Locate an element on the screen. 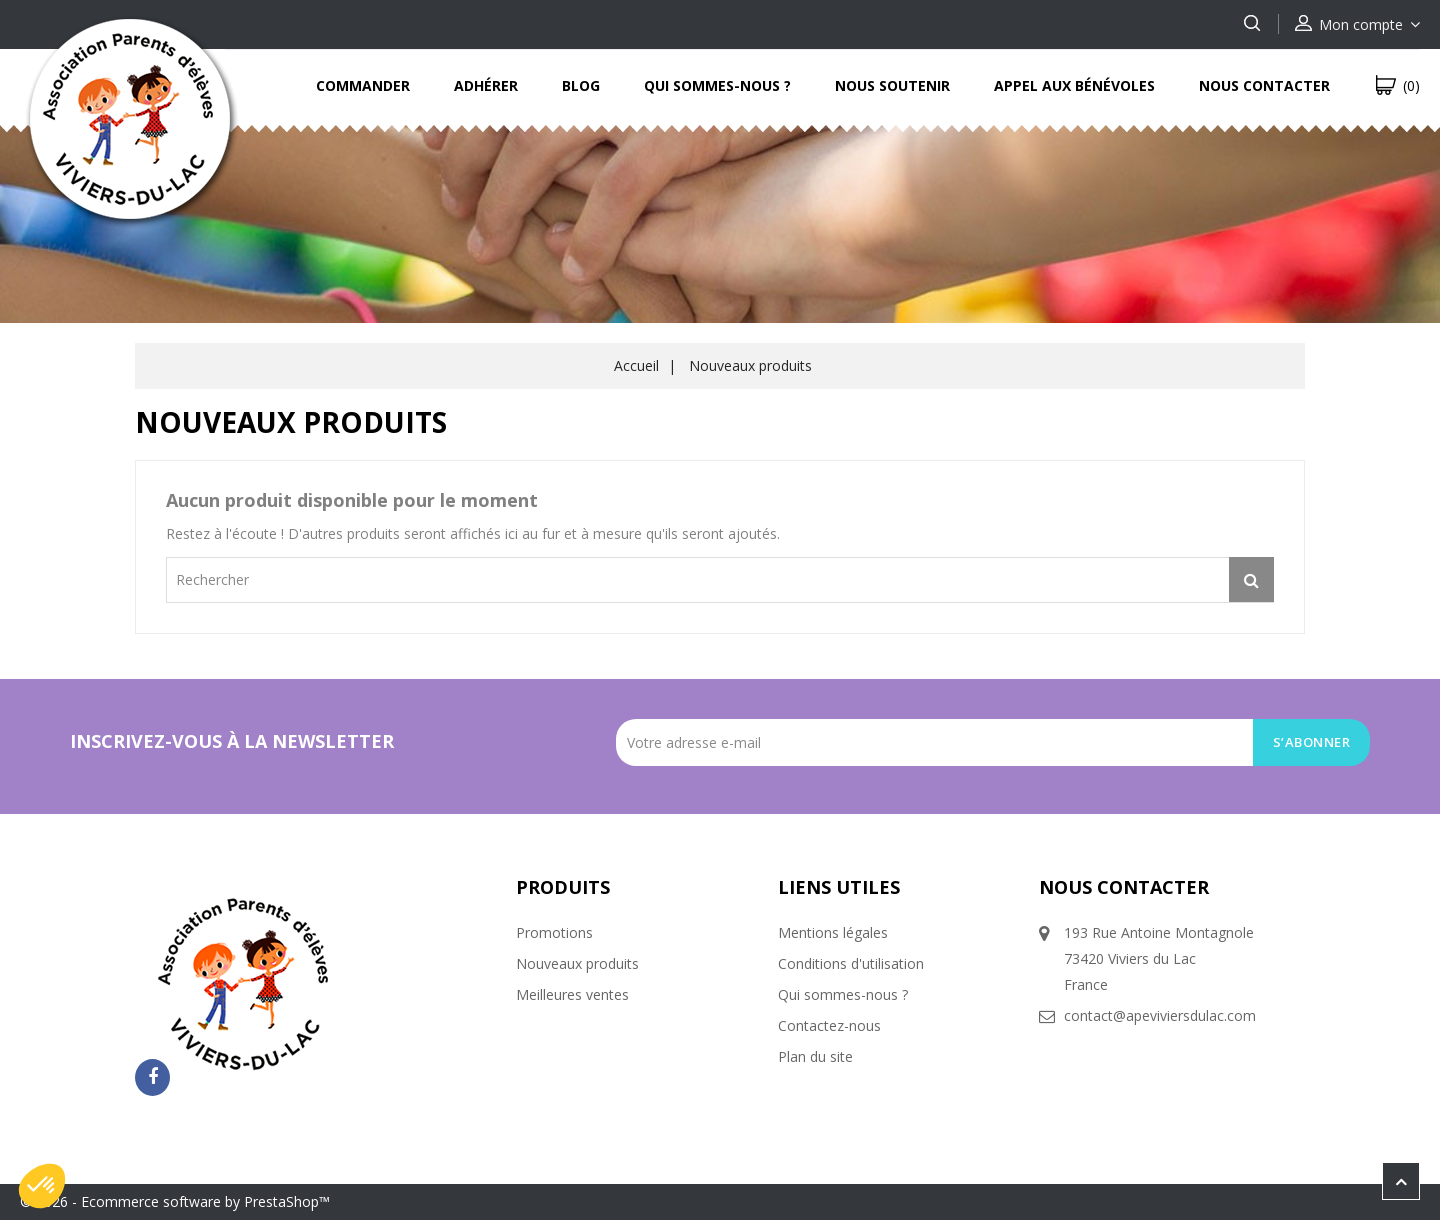  Plan du site is located at coordinates (815, 1056).